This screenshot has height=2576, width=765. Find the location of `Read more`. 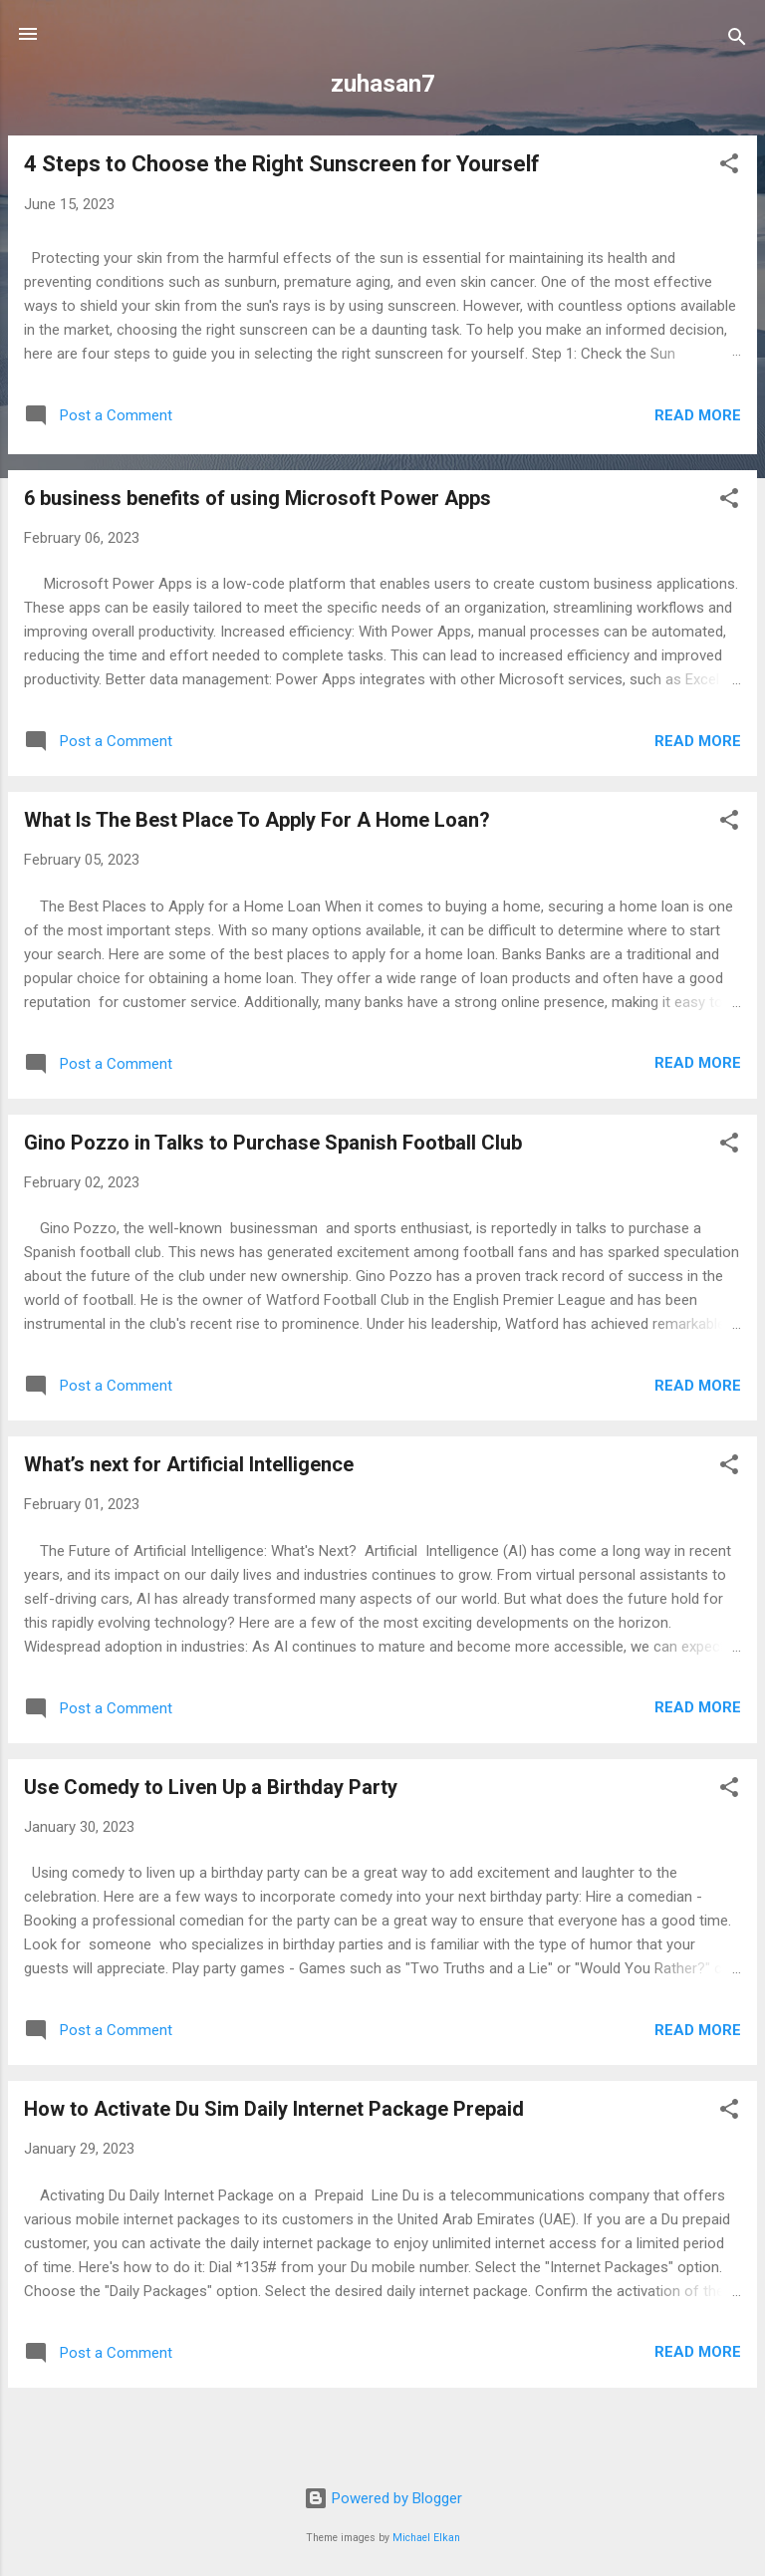

Read more is located at coordinates (697, 415).